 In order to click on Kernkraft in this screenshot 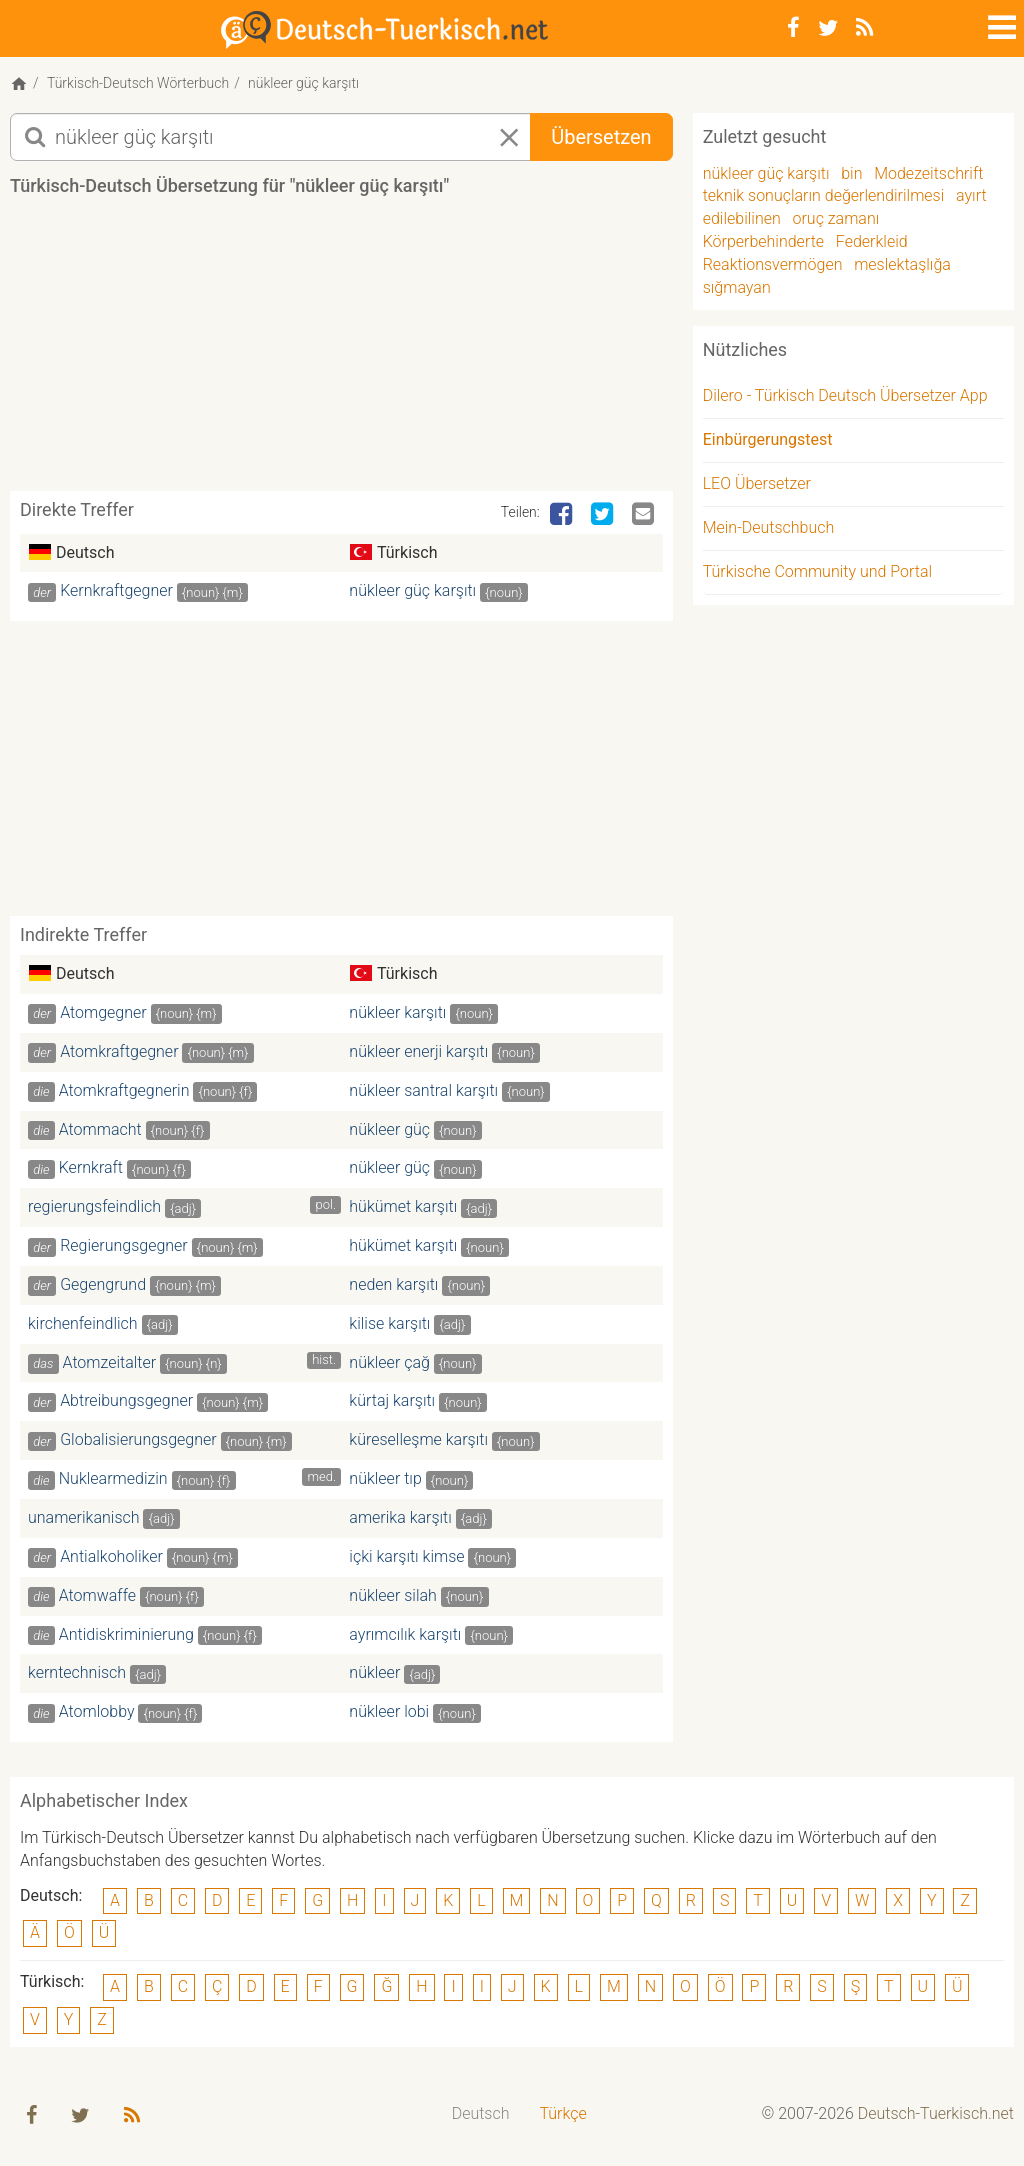, I will do `click(91, 1171)`.